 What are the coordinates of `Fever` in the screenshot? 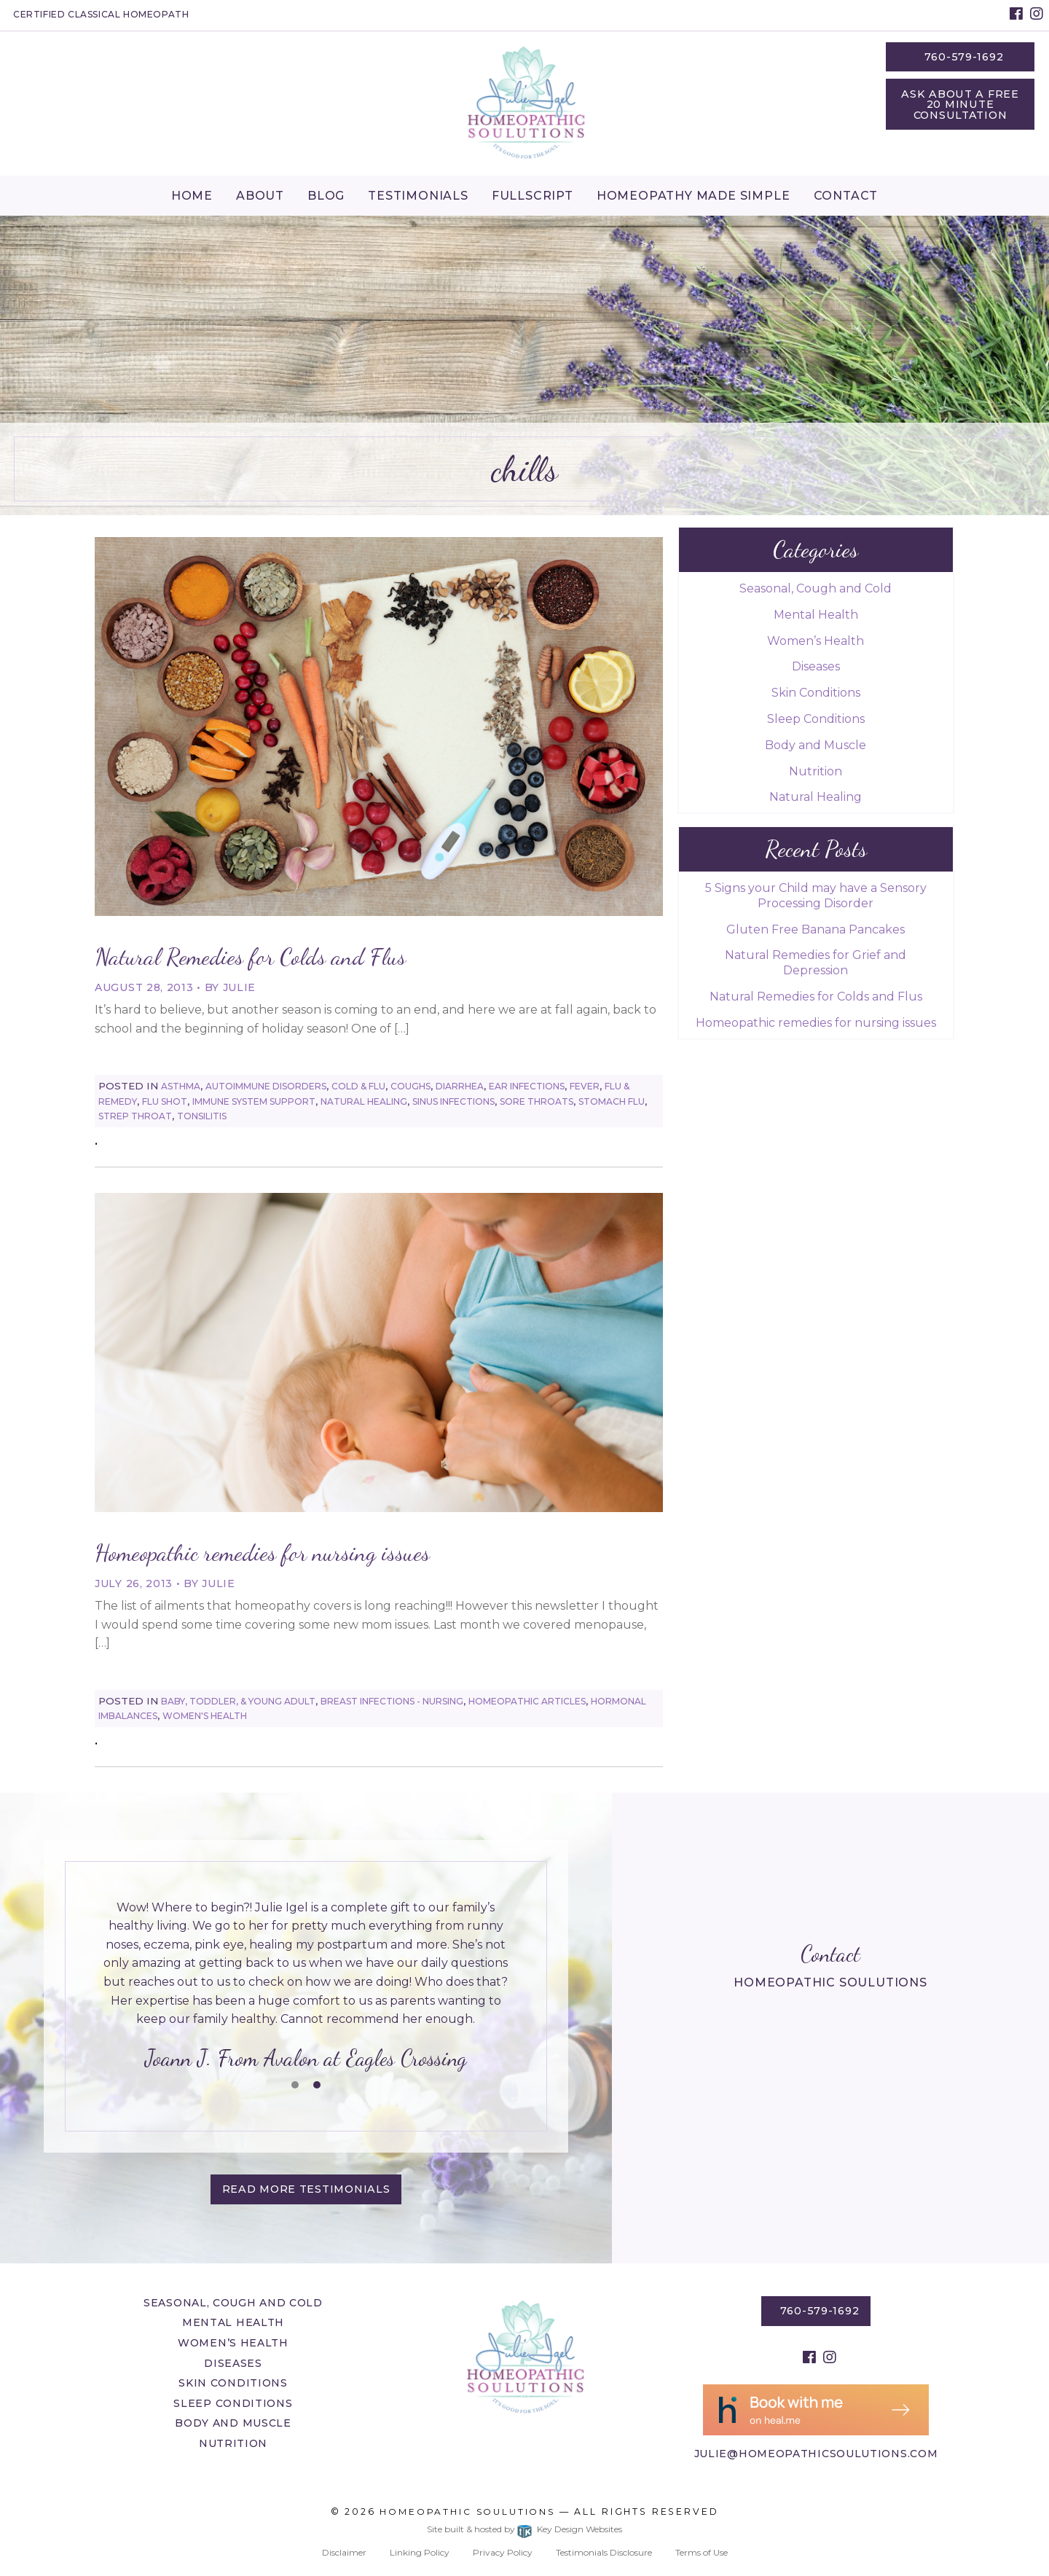 It's located at (585, 1086).